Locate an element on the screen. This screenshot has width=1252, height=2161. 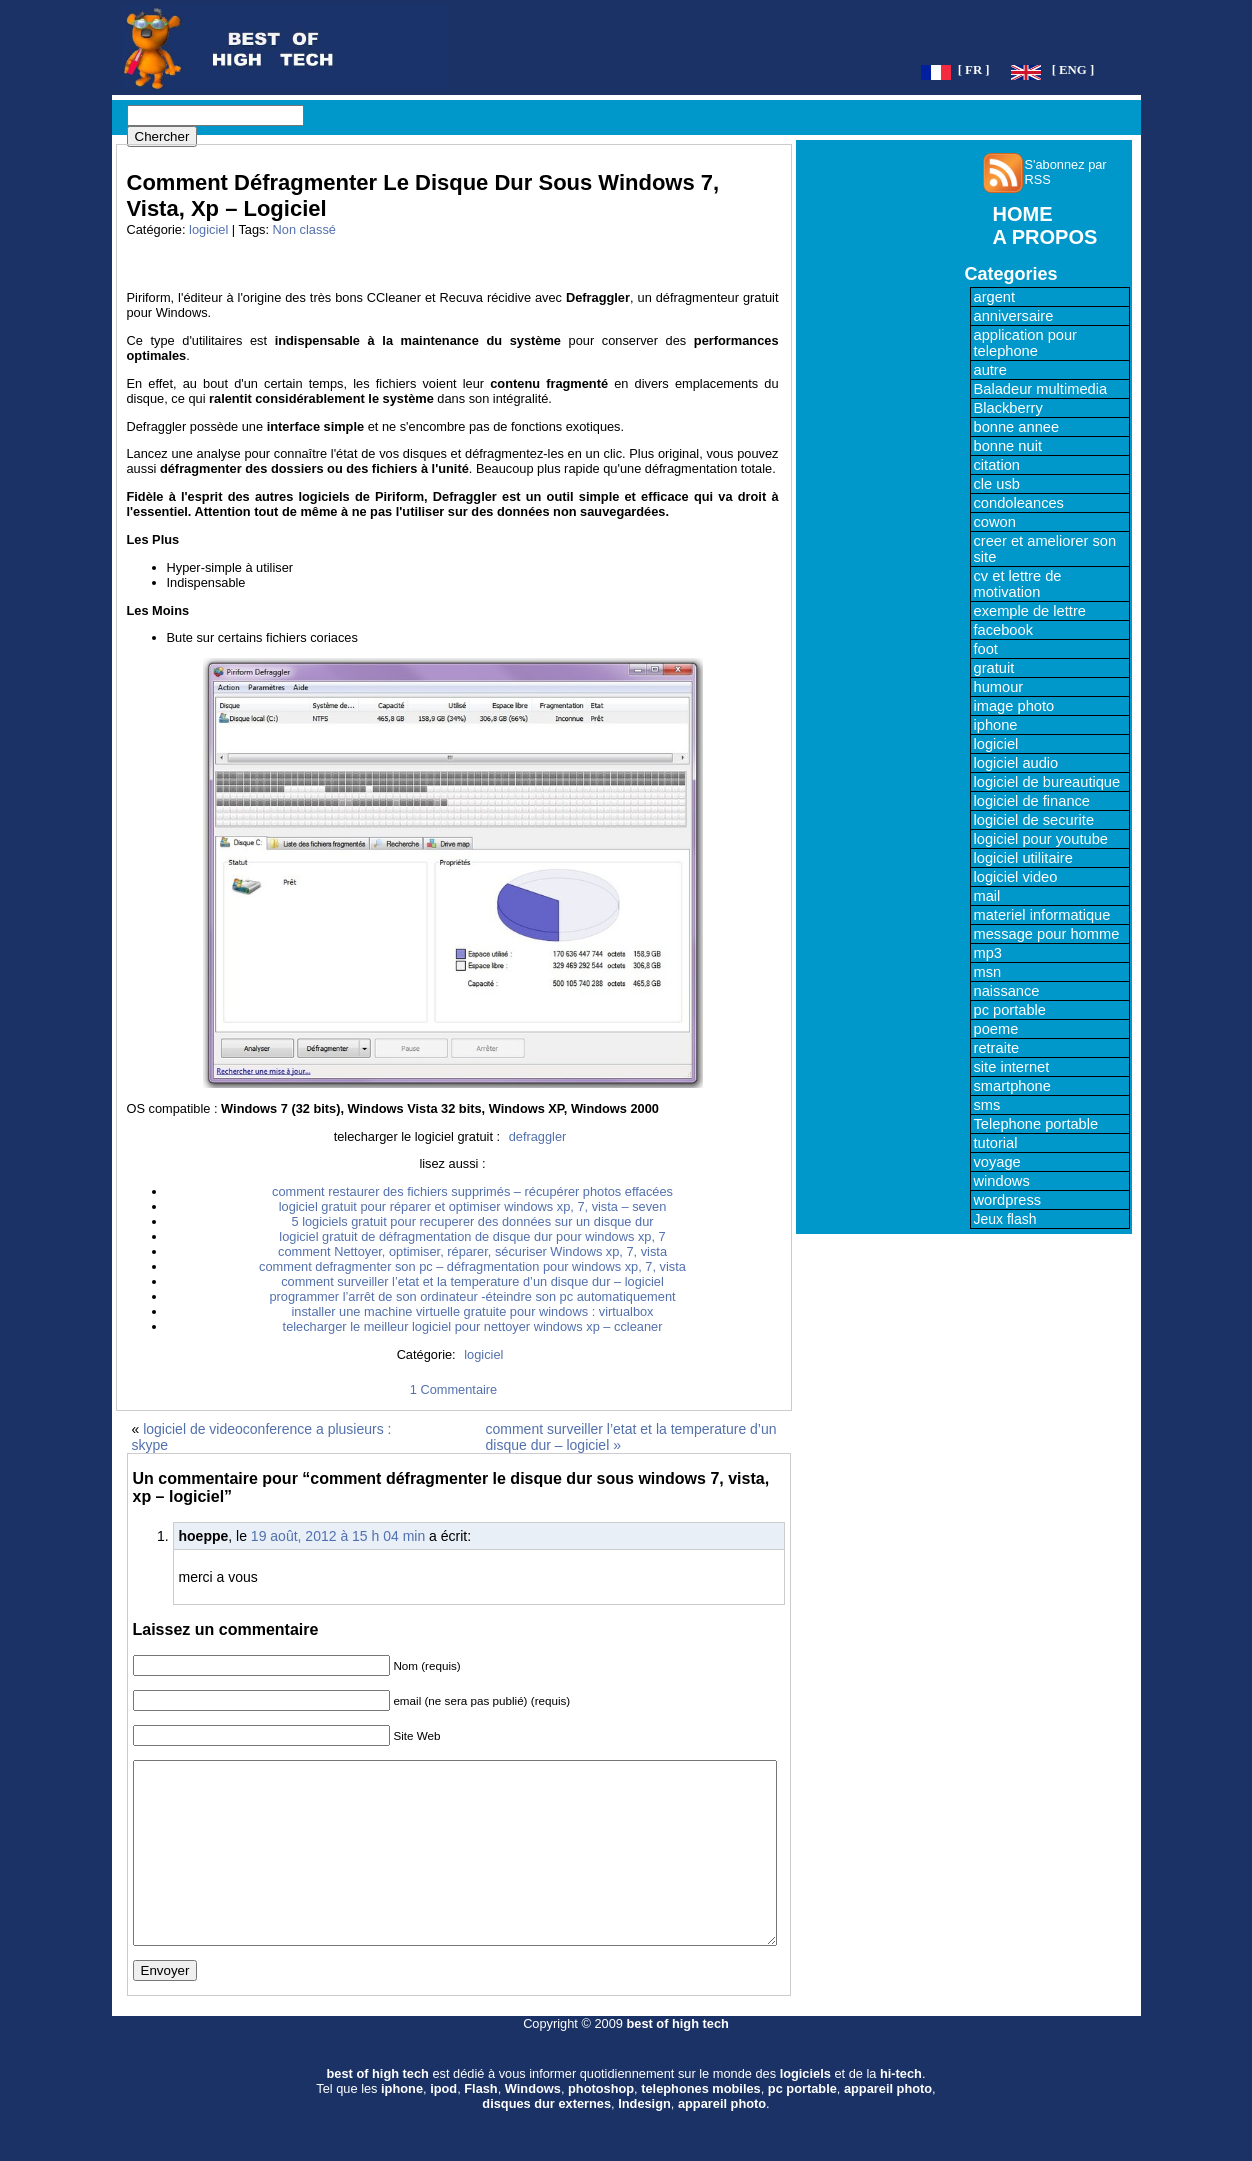
smartphone is located at coordinates (1012, 1086).